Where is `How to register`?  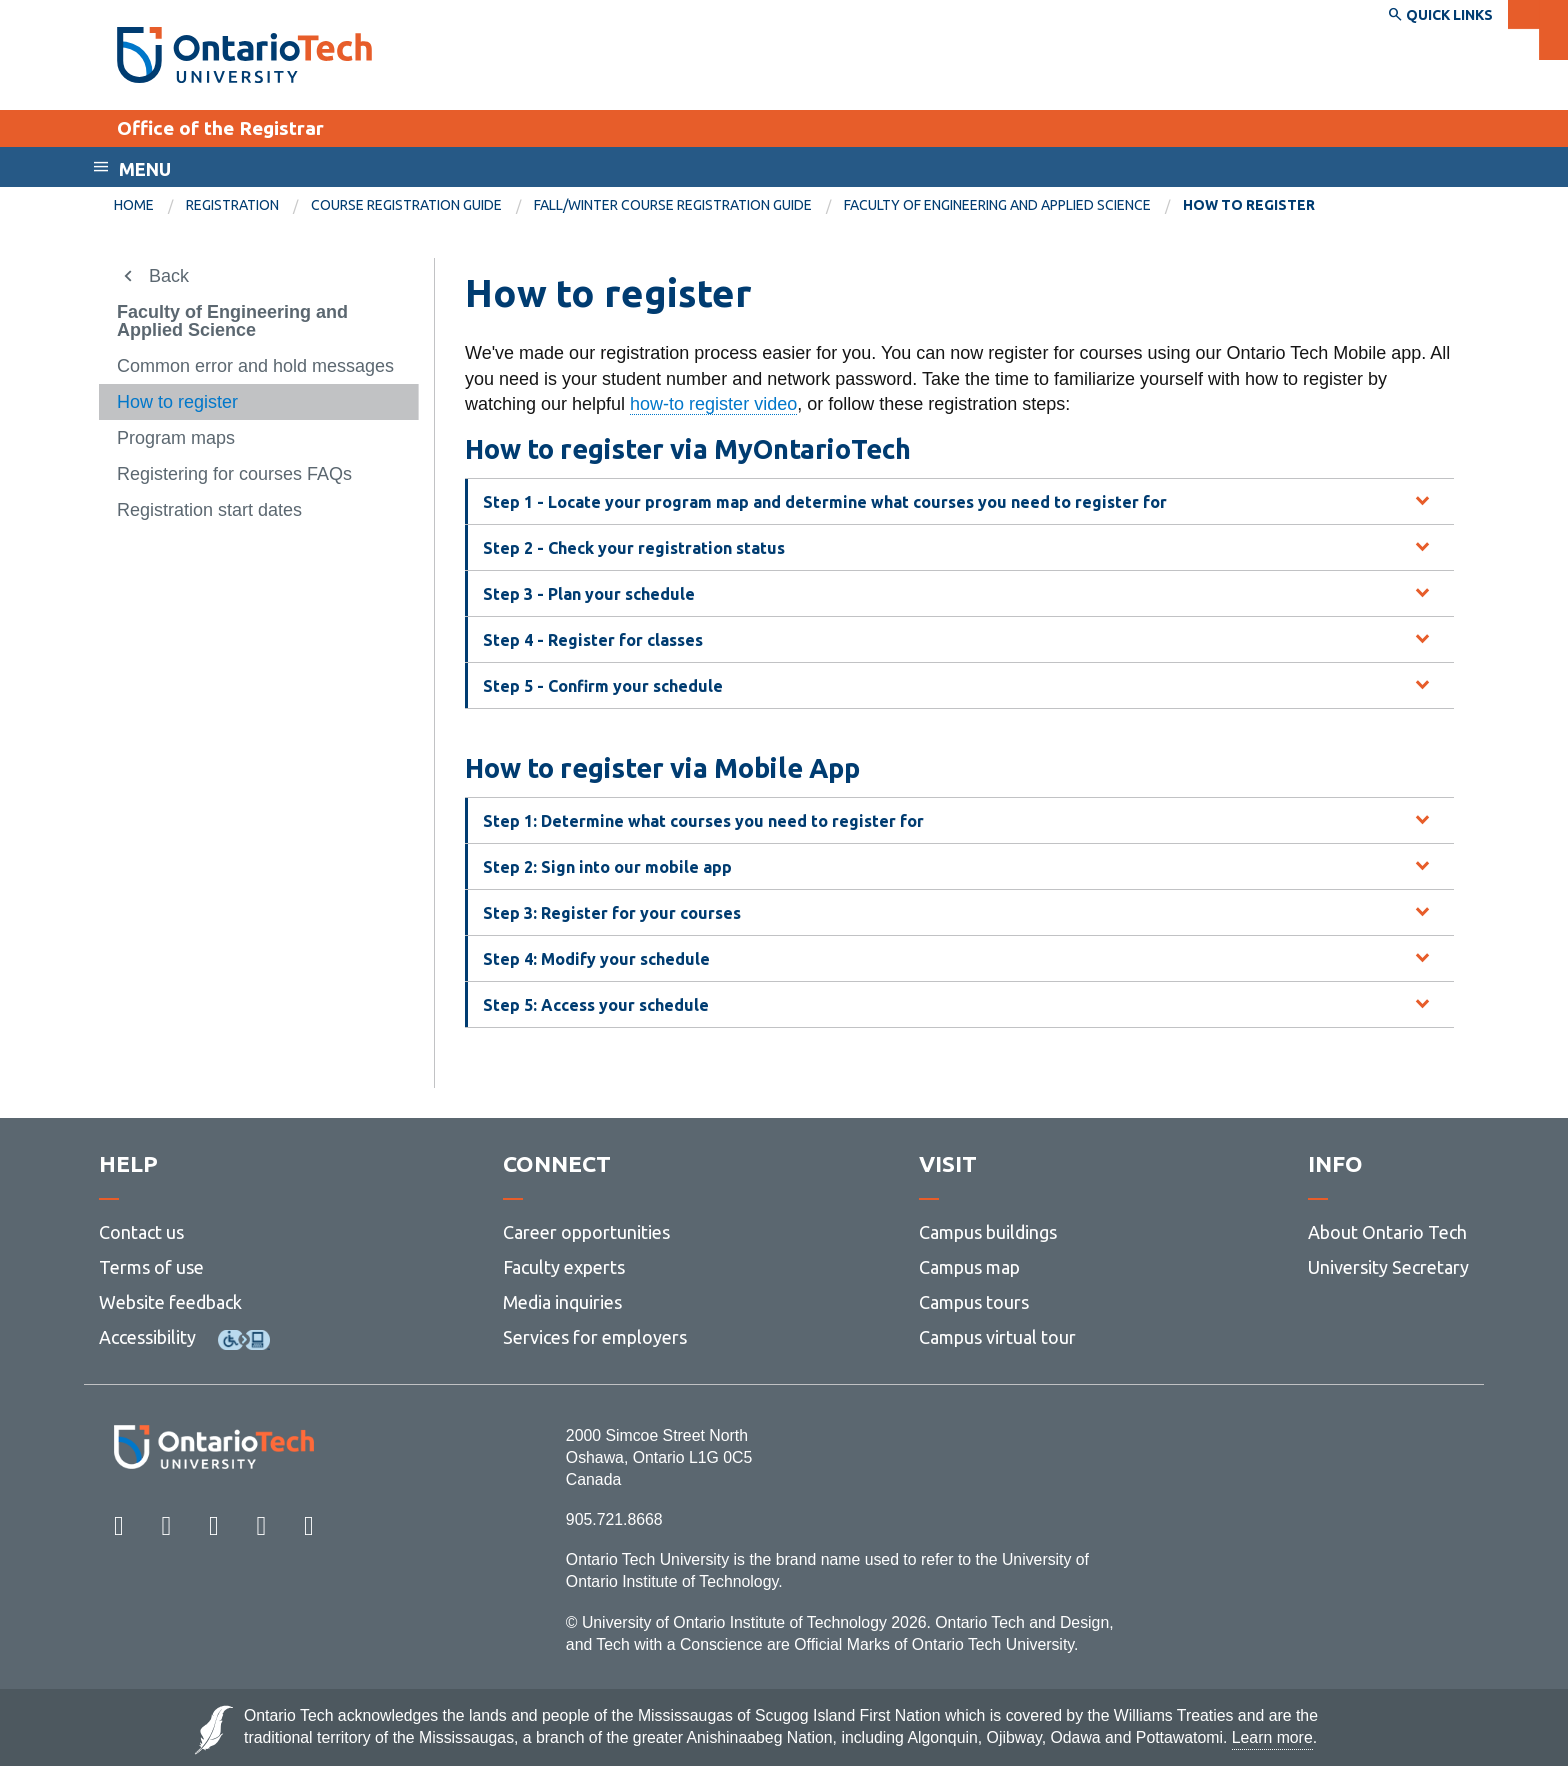
How to register is located at coordinates (177, 402).